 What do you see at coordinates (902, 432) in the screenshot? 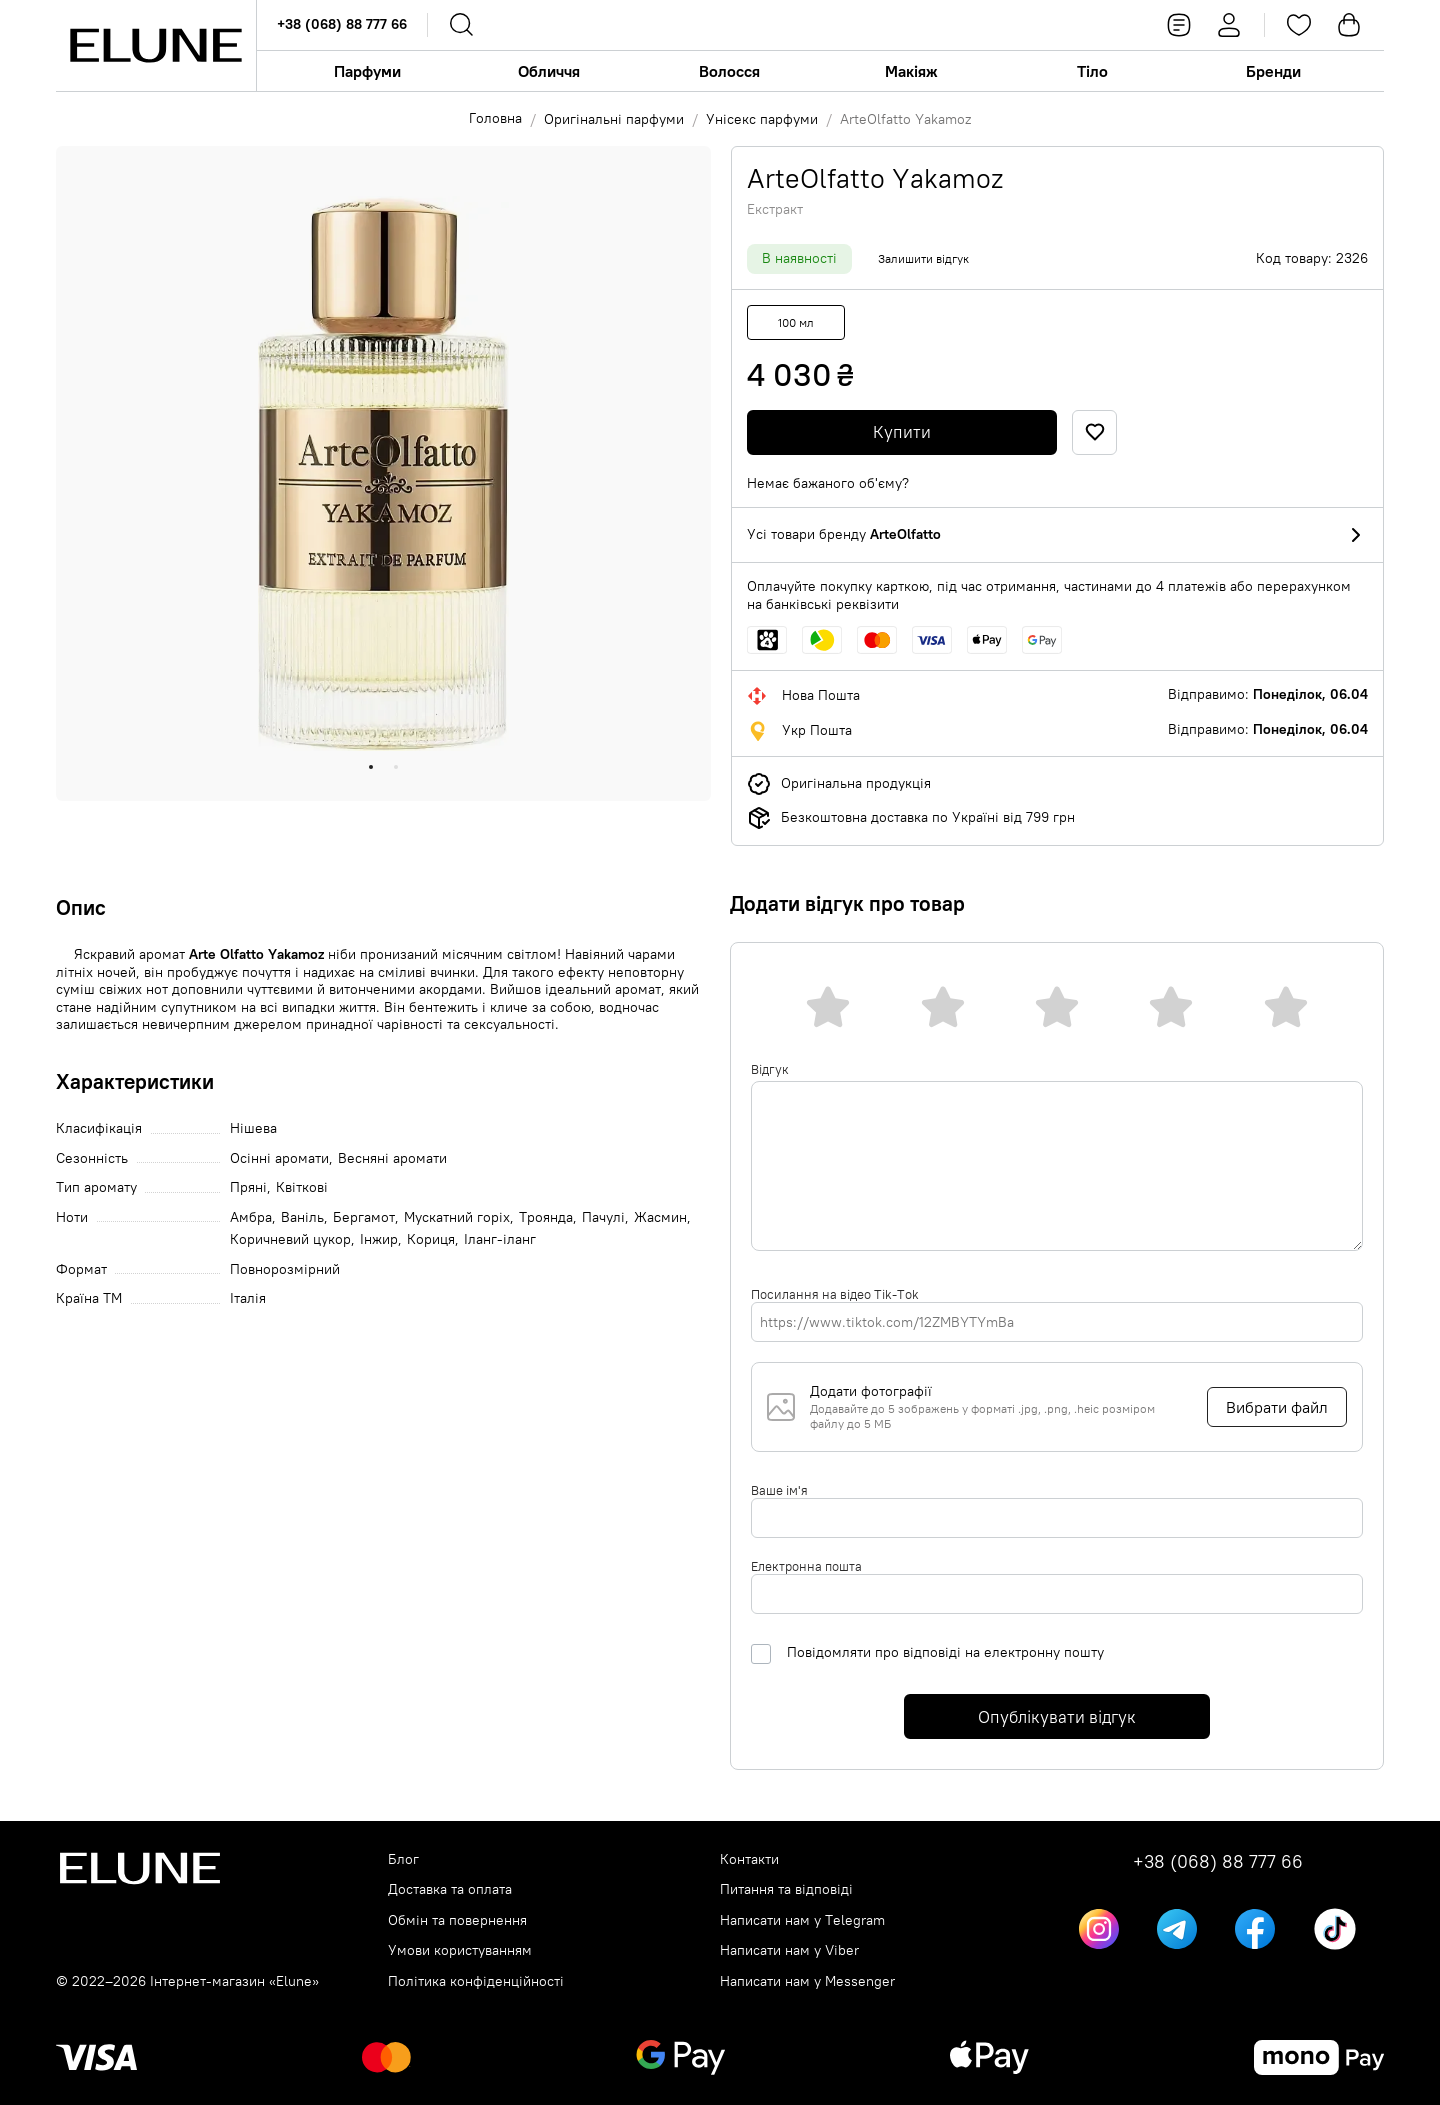
I see `Купити` at bounding box center [902, 432].